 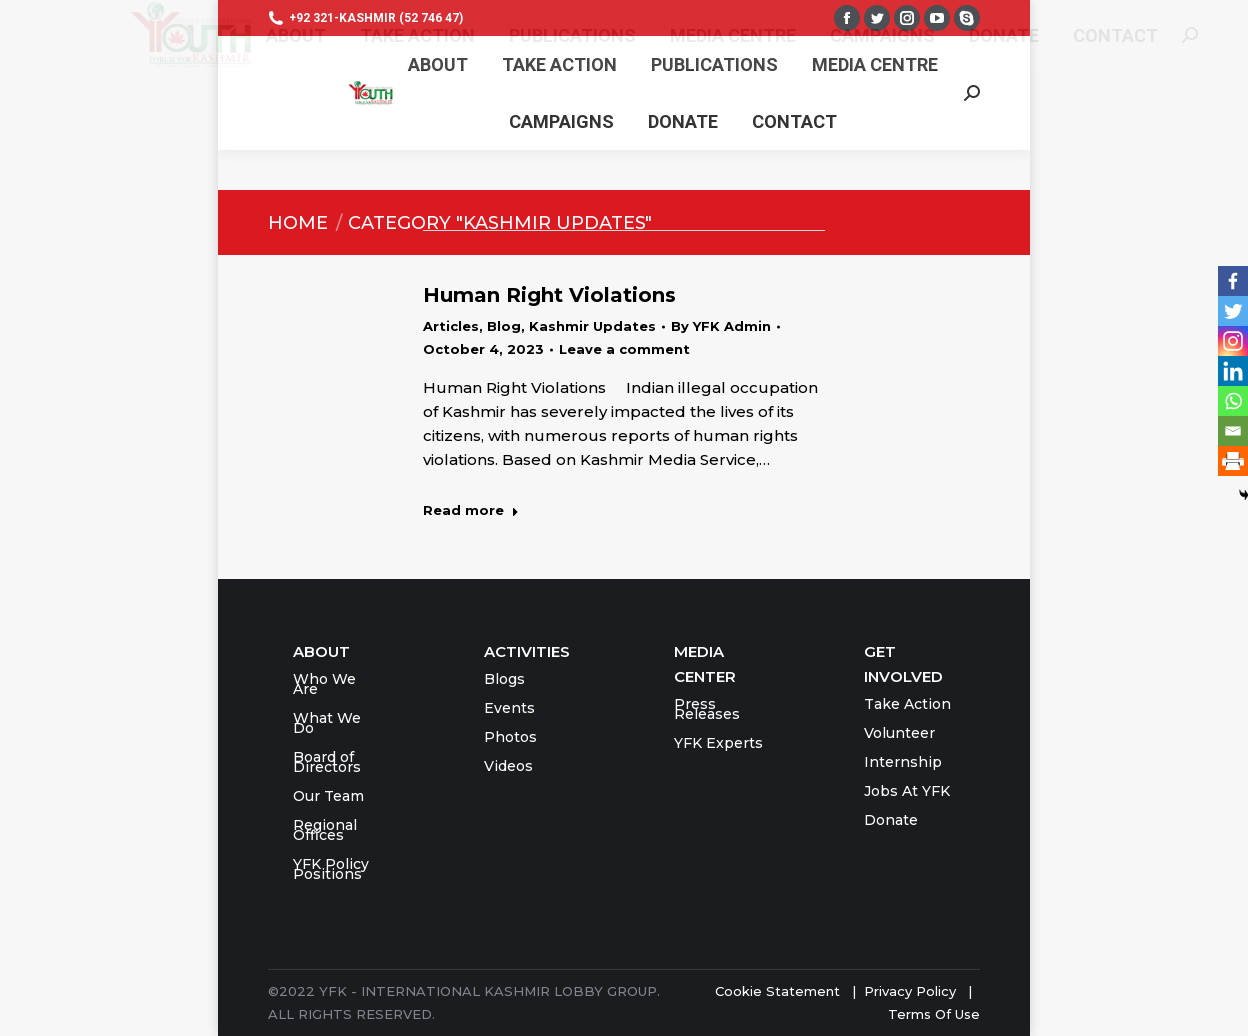 What do you see at coordinates (721, 326) in the screenshot?
I see `By` at bounding box center [721, 326].